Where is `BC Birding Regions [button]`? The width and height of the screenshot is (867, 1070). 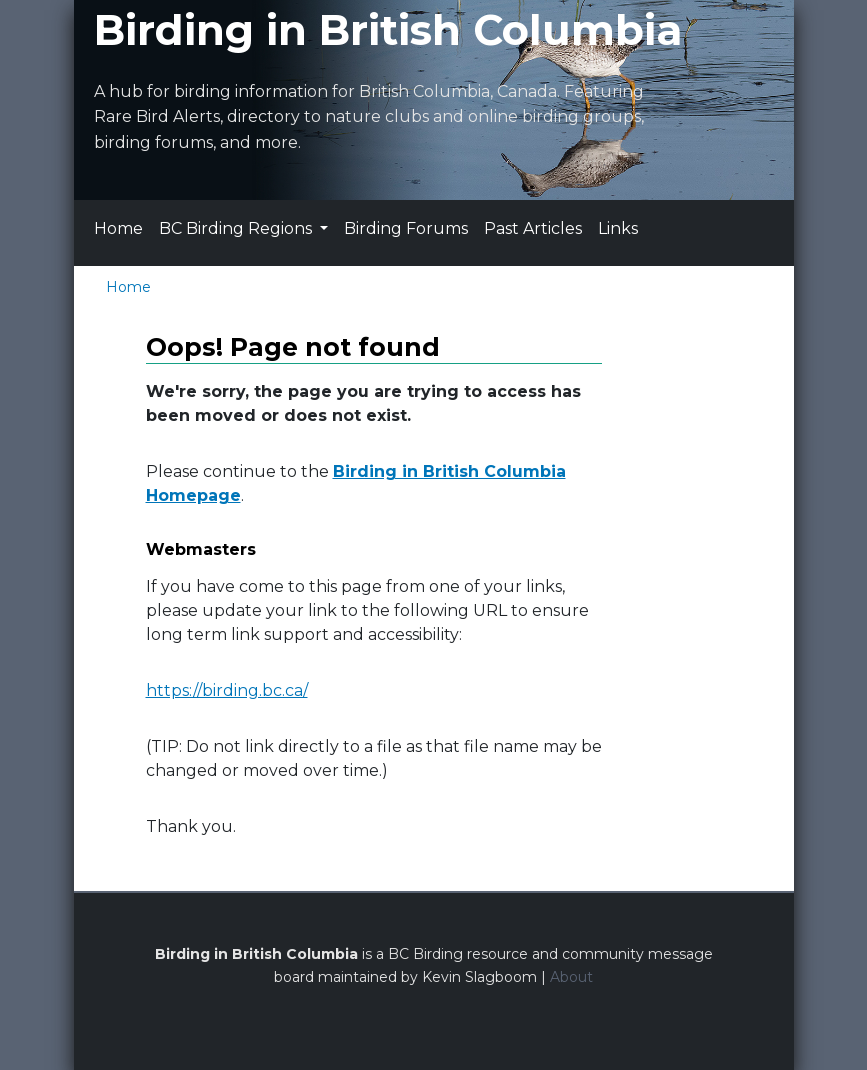
BC Birding Regions [button] is located at coordinates (237, 228).